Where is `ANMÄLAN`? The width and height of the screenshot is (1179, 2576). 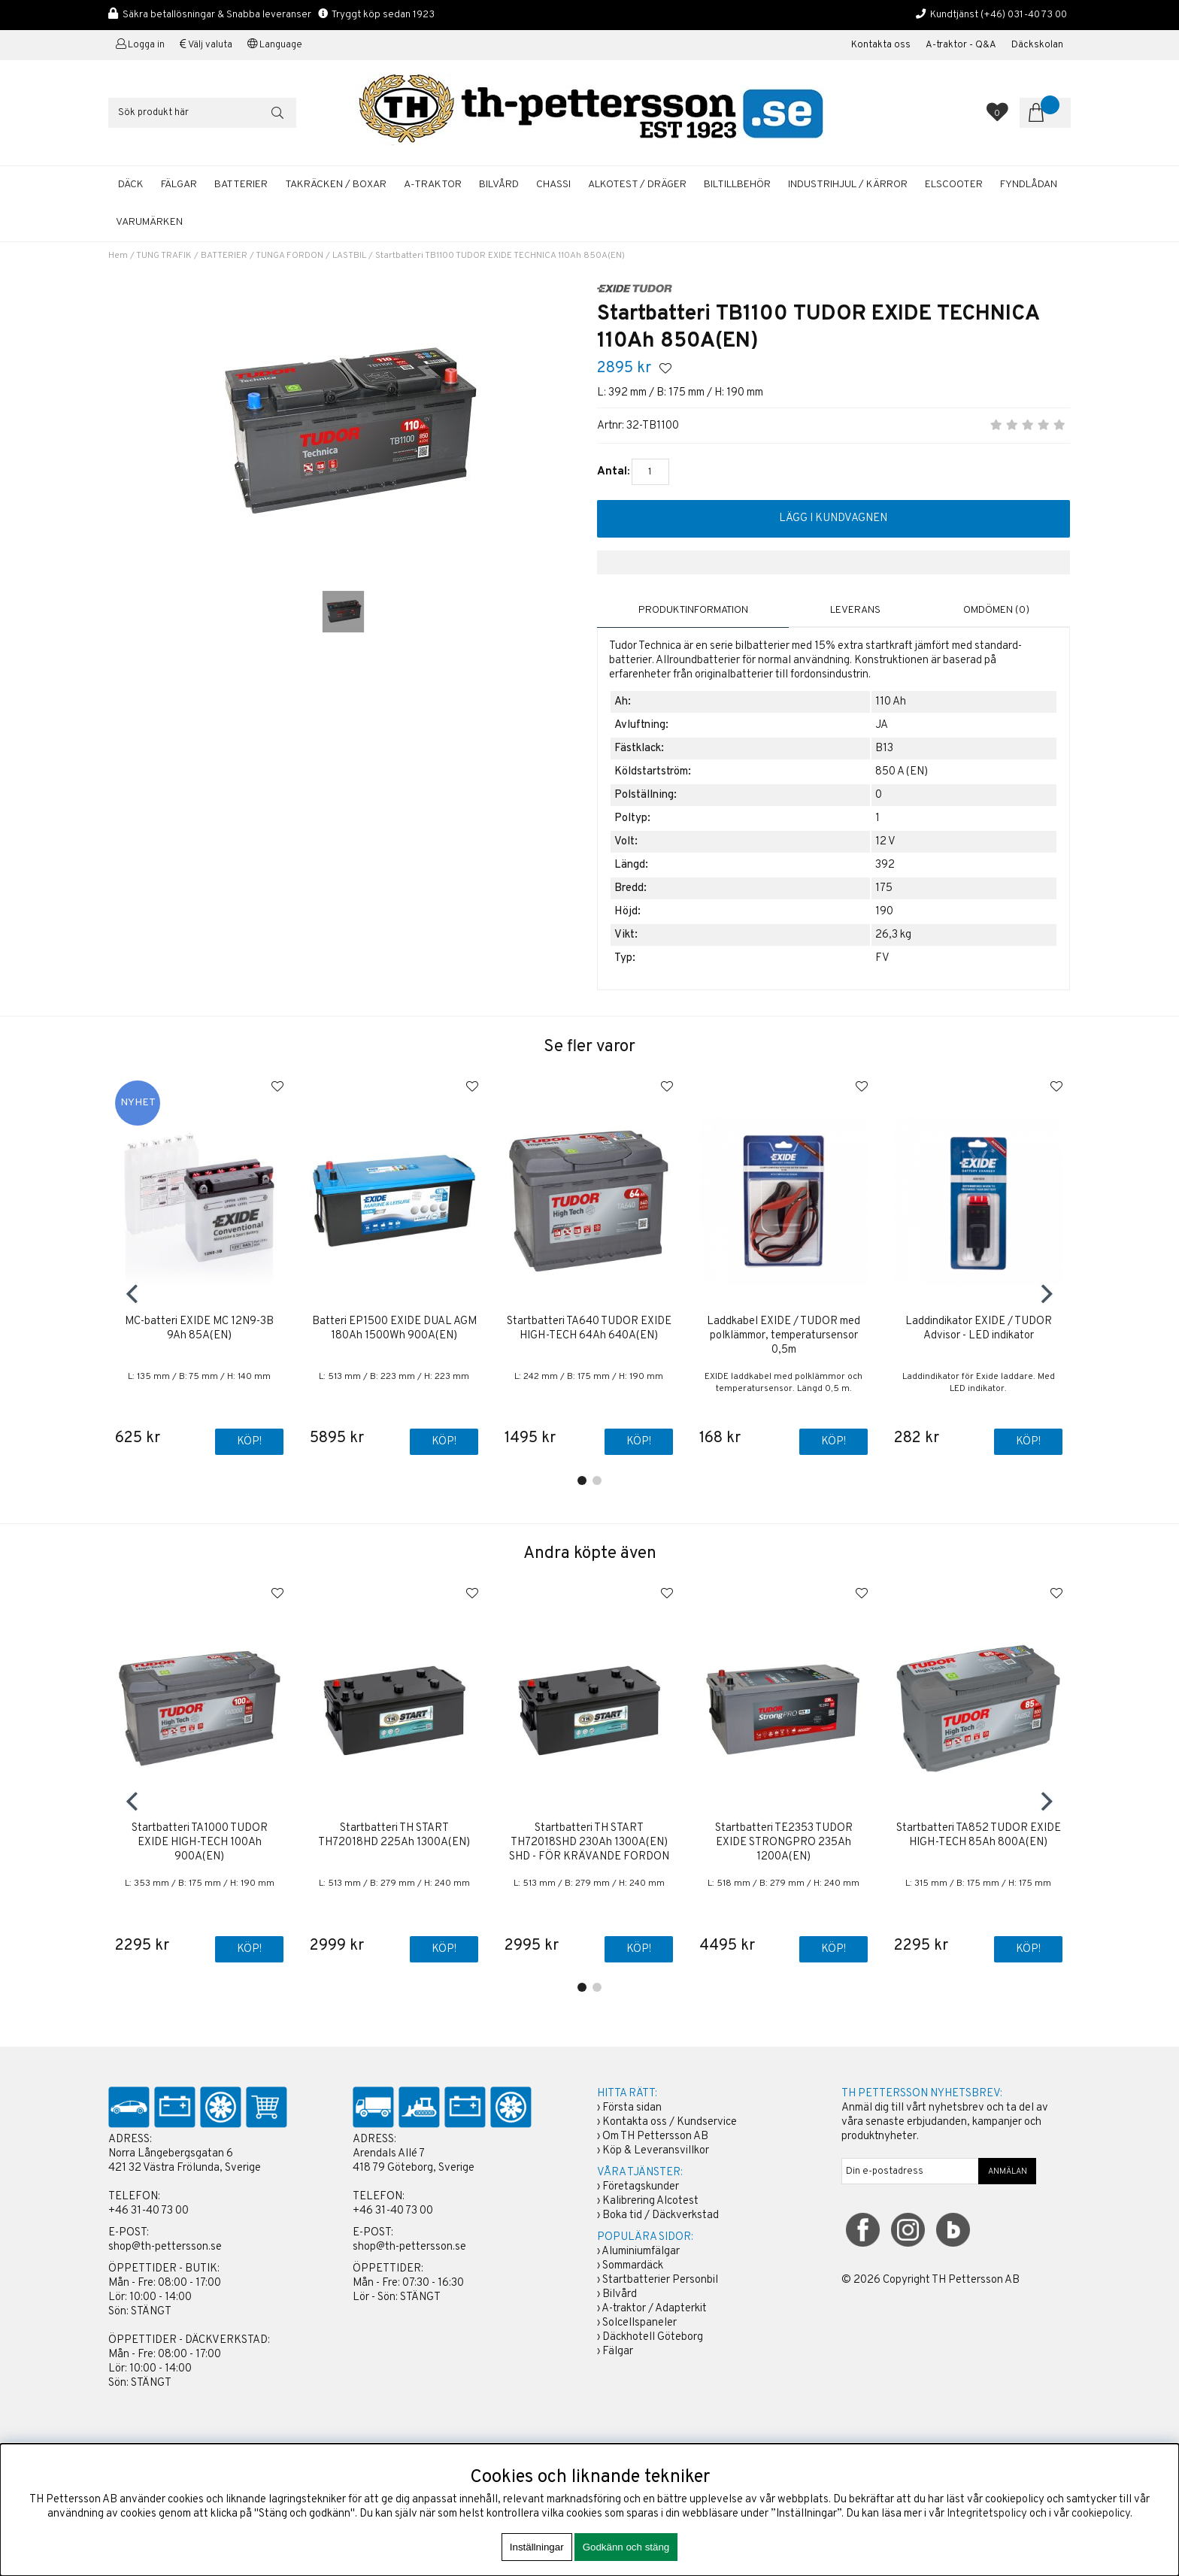
ANMÄLAN is located at coordinates (1007, 2172).